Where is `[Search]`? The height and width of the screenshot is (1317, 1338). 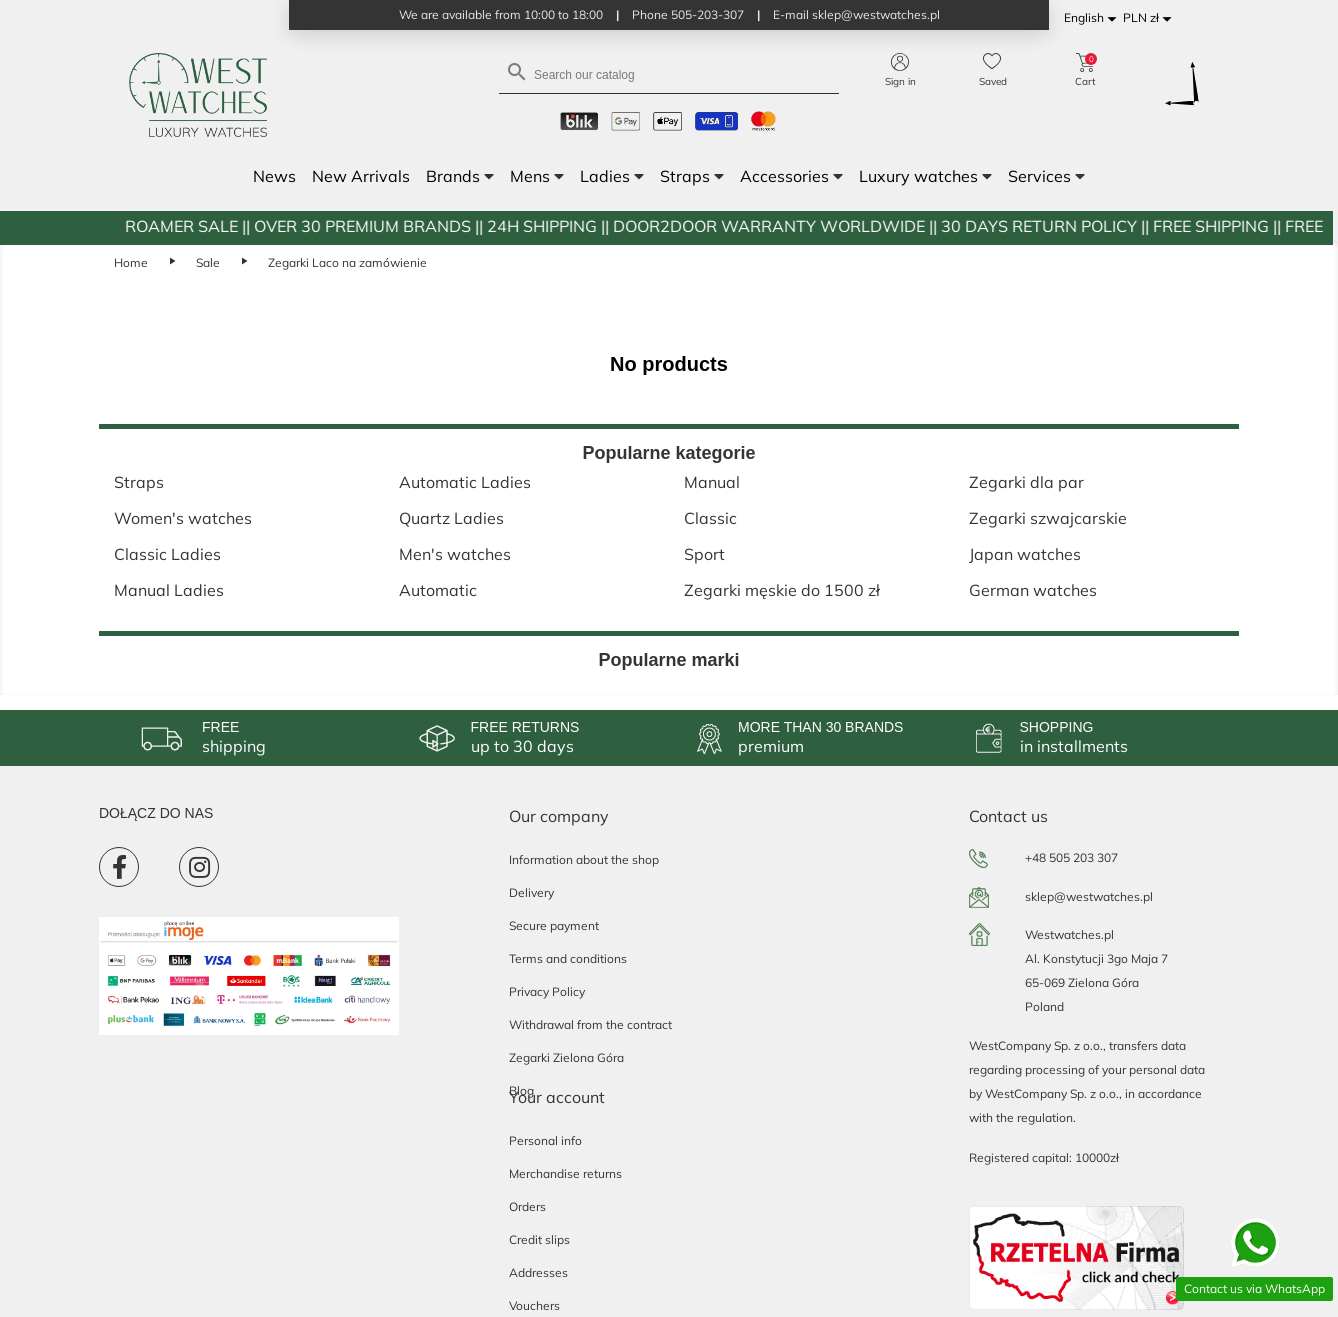 [Search] is located at coordinates (669, 73).